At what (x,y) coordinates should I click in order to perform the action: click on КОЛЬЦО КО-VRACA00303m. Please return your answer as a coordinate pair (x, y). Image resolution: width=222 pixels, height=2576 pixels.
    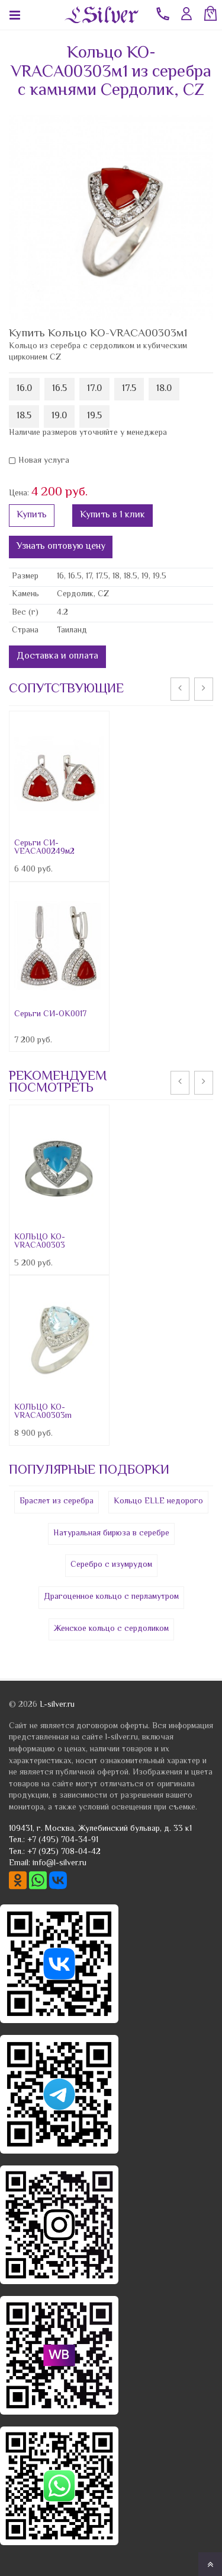
    Looking at the image, I should click on (43, 1412).